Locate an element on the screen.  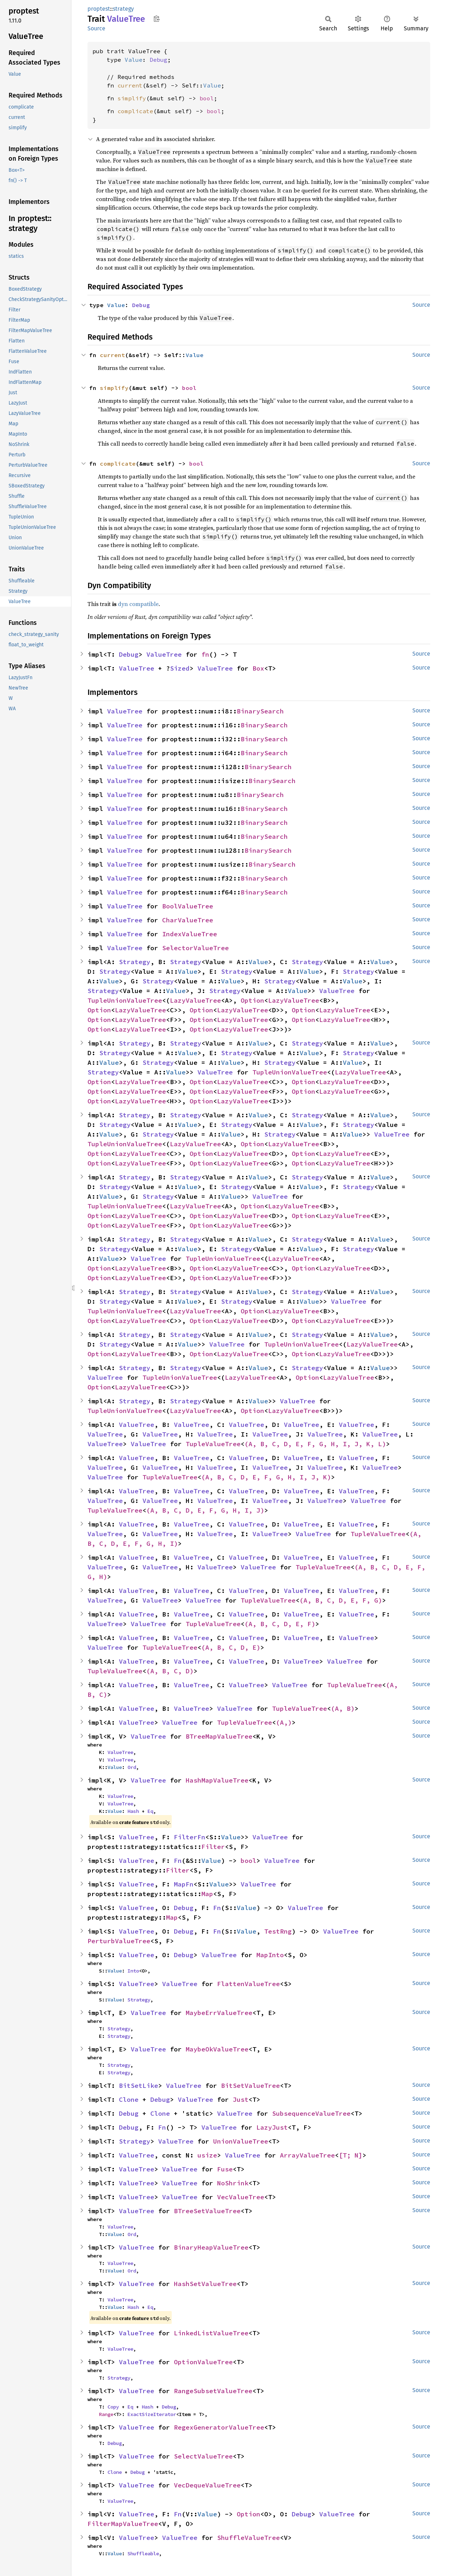
Source is located at coordinates (96, 28).